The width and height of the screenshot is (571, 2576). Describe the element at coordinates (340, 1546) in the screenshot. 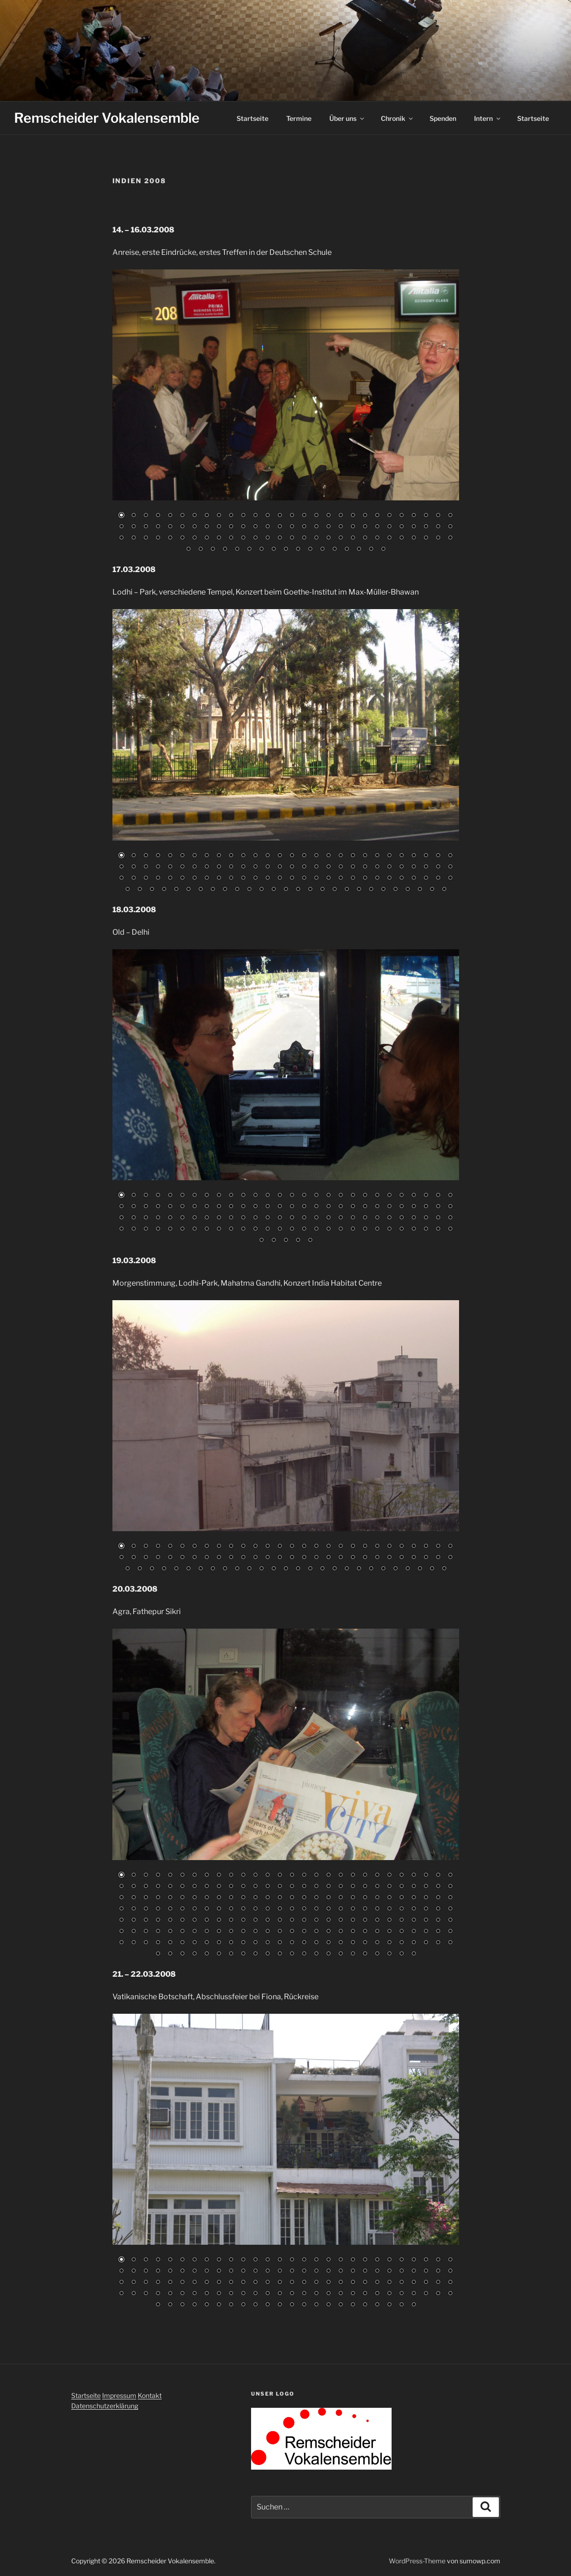

I see `19 [Show slide 19 of 83]` at that location.